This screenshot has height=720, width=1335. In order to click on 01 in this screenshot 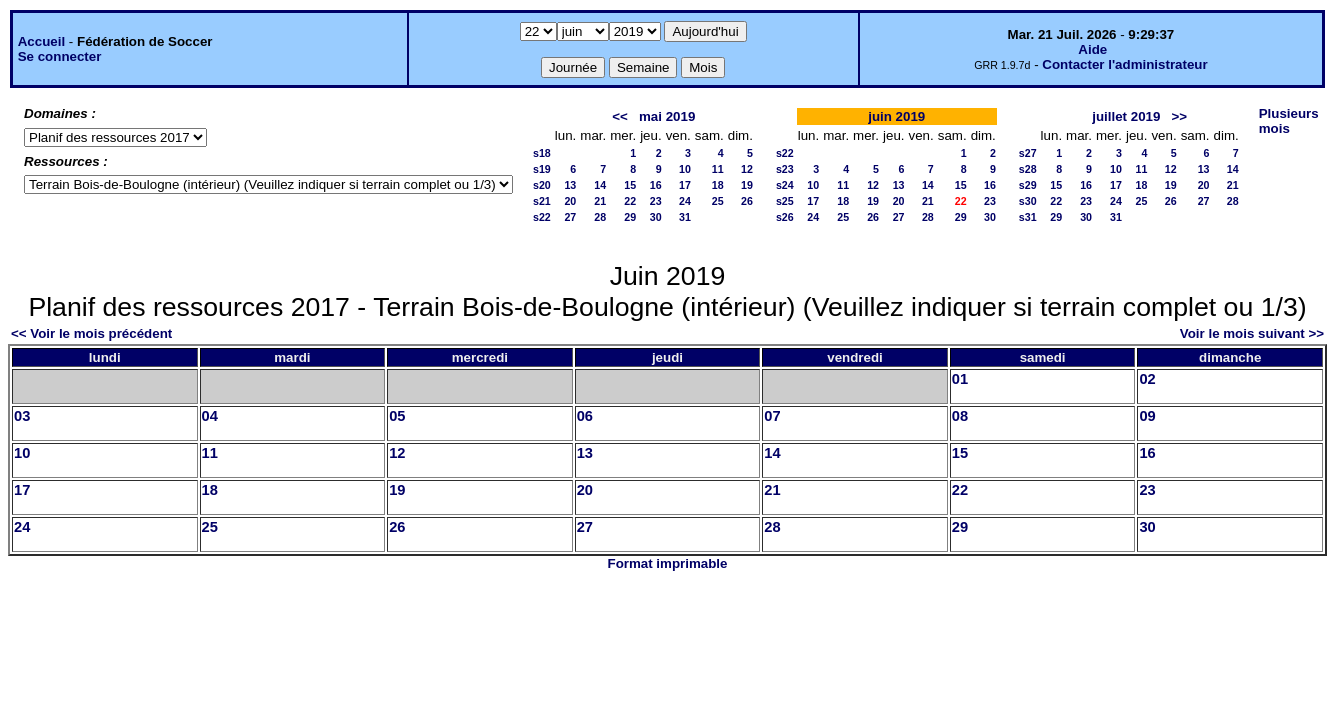, I will do `click(960, 379)`.